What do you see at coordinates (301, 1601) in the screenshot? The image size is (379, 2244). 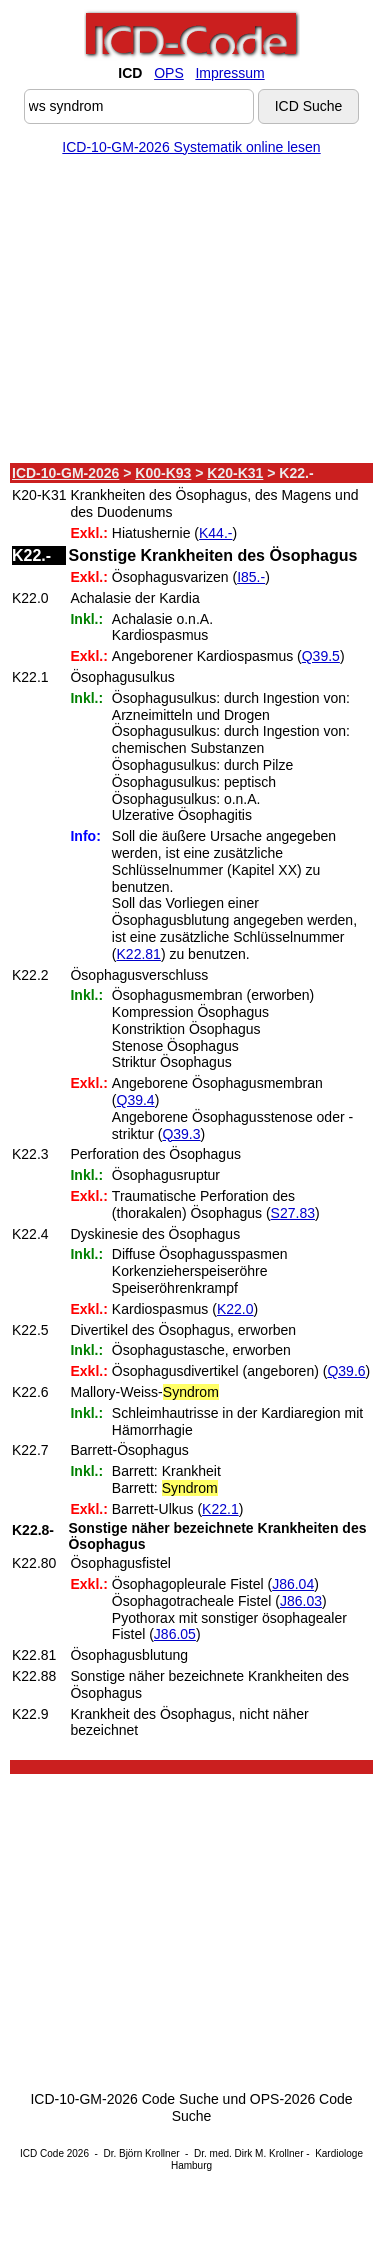 I see `J86.03` at bounding box center [301, 1601].